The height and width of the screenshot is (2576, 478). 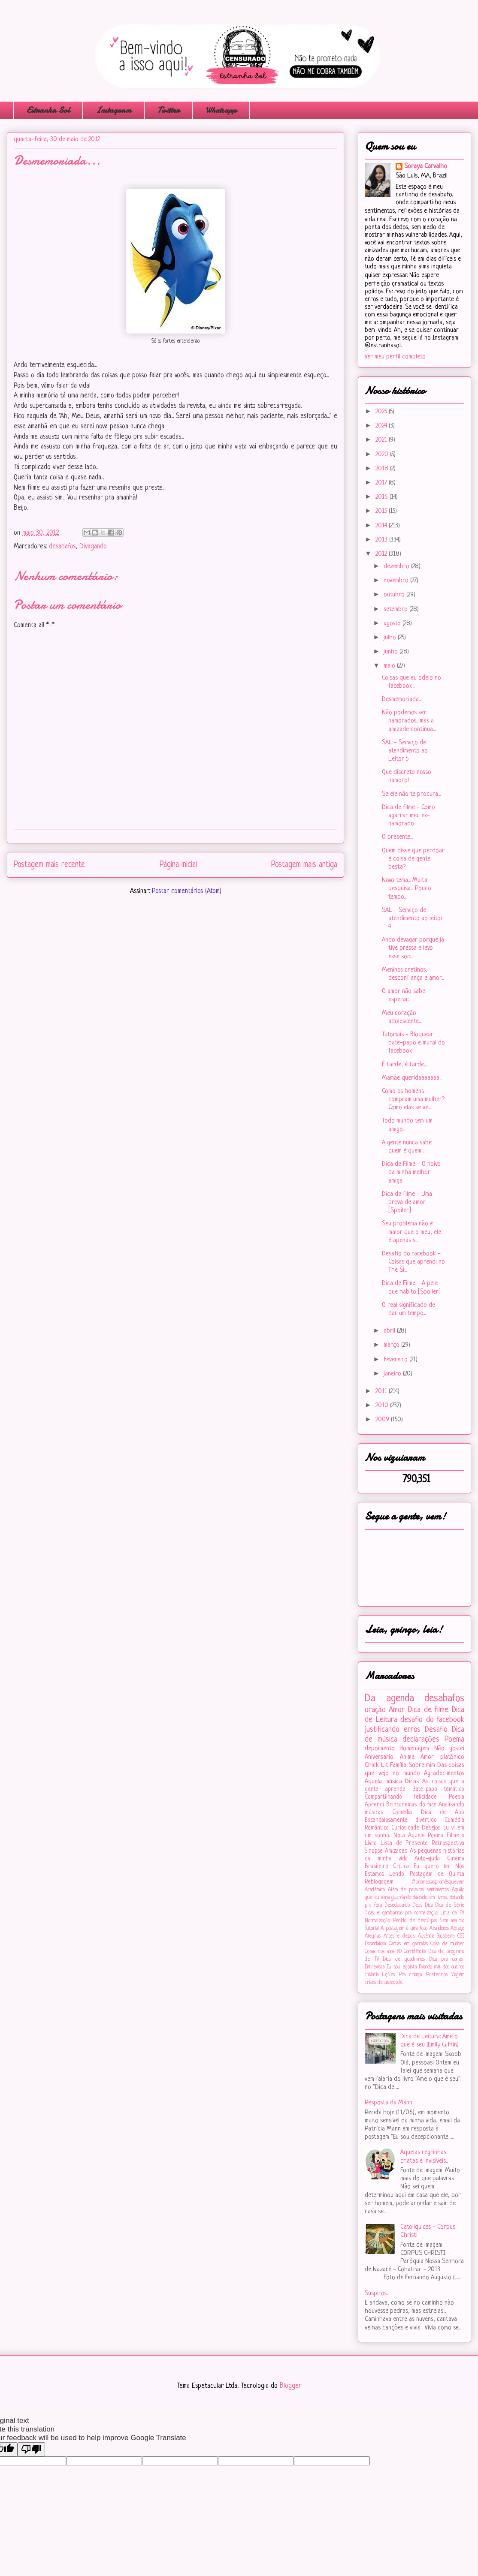 What do you see at coordinates (411, 1172) in the screenshot?
I see `Dica de Filme - O noivo da minha melhor amiga` at bounding box center [411, 1172].